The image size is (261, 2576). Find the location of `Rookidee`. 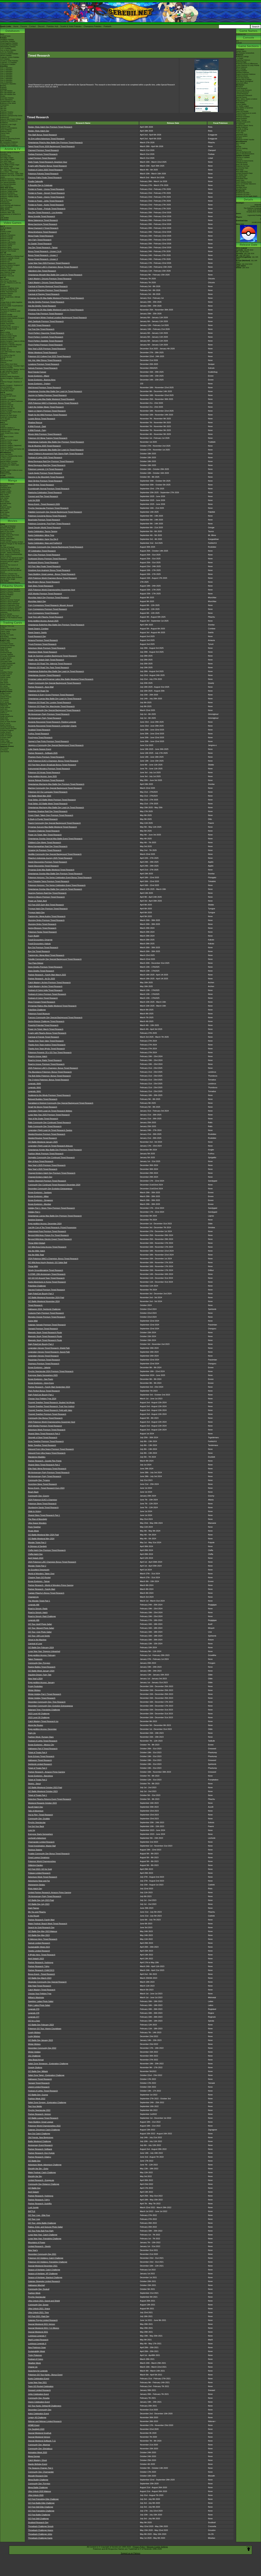

Rookidee is located at coordinates (212, 547).